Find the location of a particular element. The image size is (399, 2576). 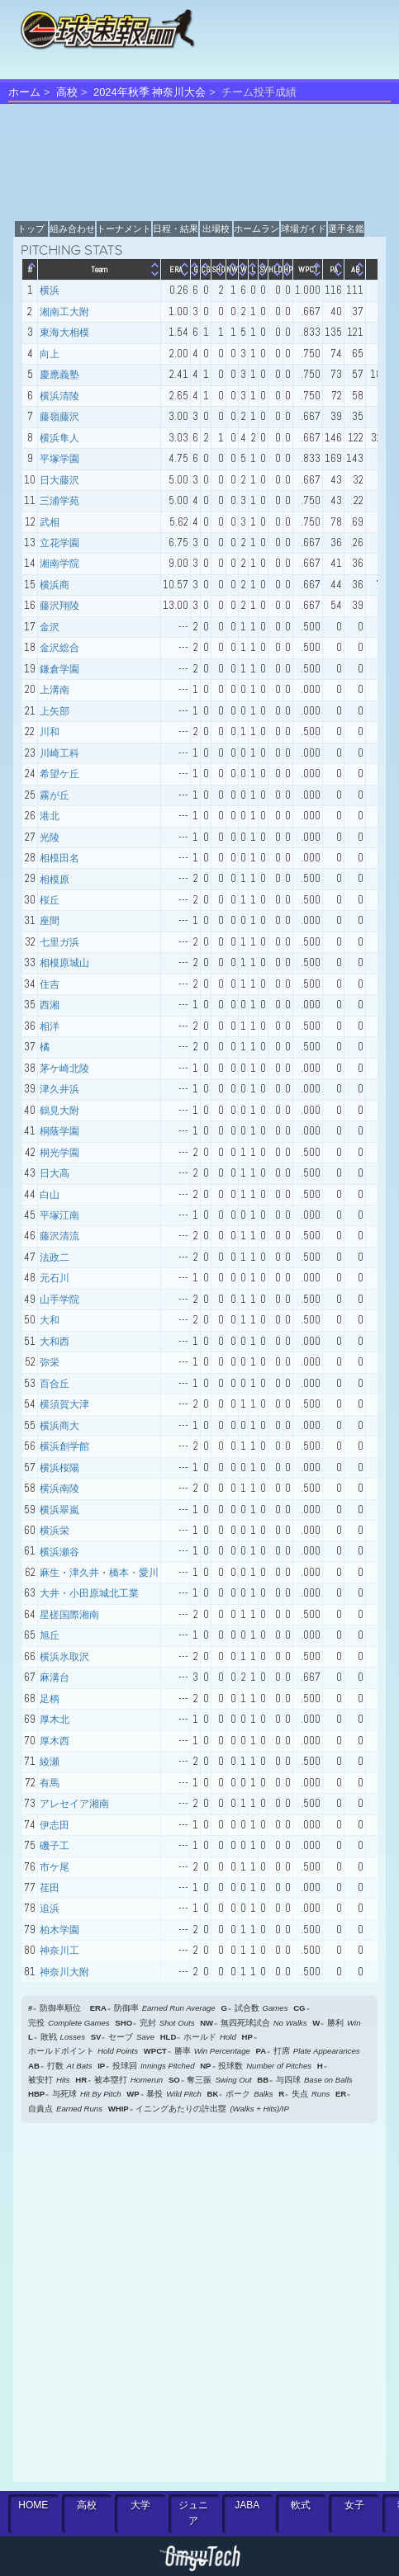

足柄 is located at coordinates (49, 1699).